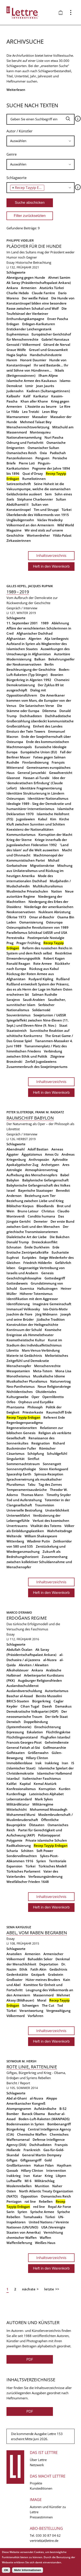 The image size is (81, 2576). Describe the element at coordinates (18, 540) in the screenshot. I see `Zirkassierinnen` at that location.